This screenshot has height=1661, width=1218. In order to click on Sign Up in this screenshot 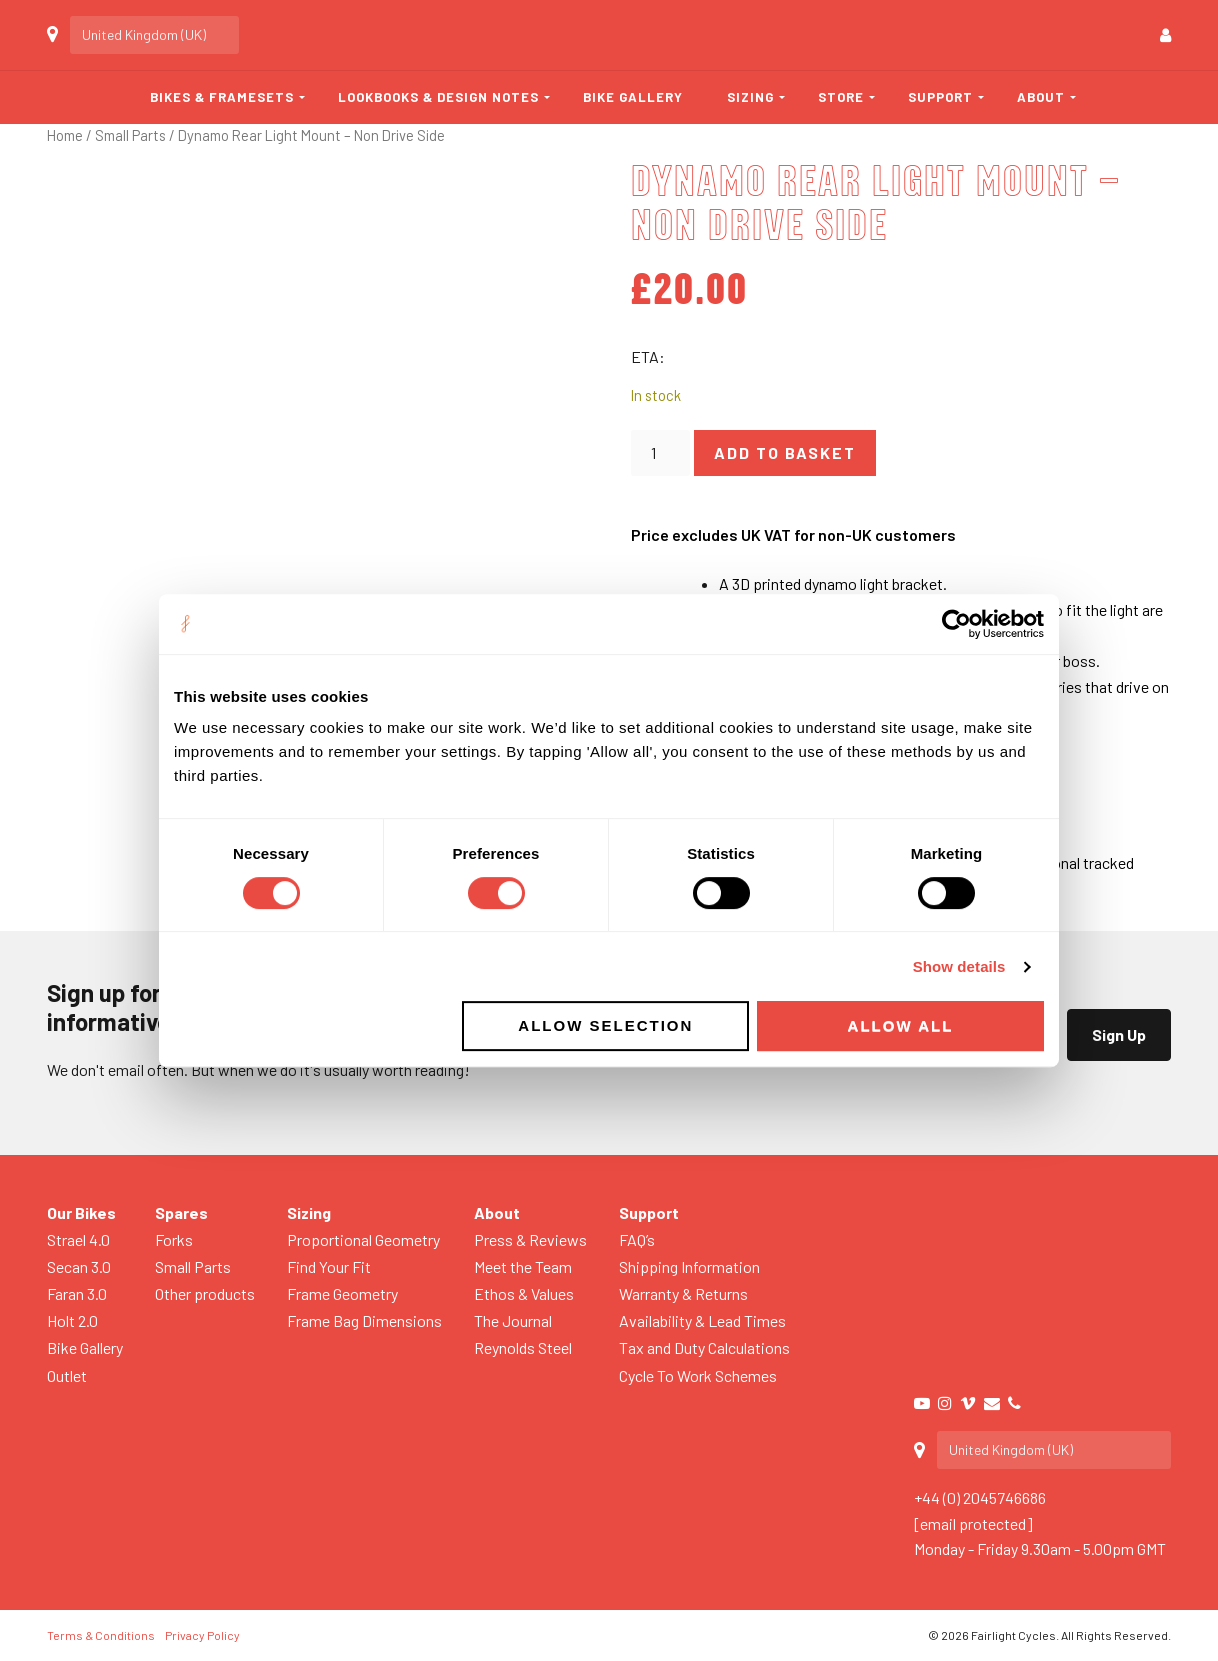, I will do `click(1119, 1034)`.